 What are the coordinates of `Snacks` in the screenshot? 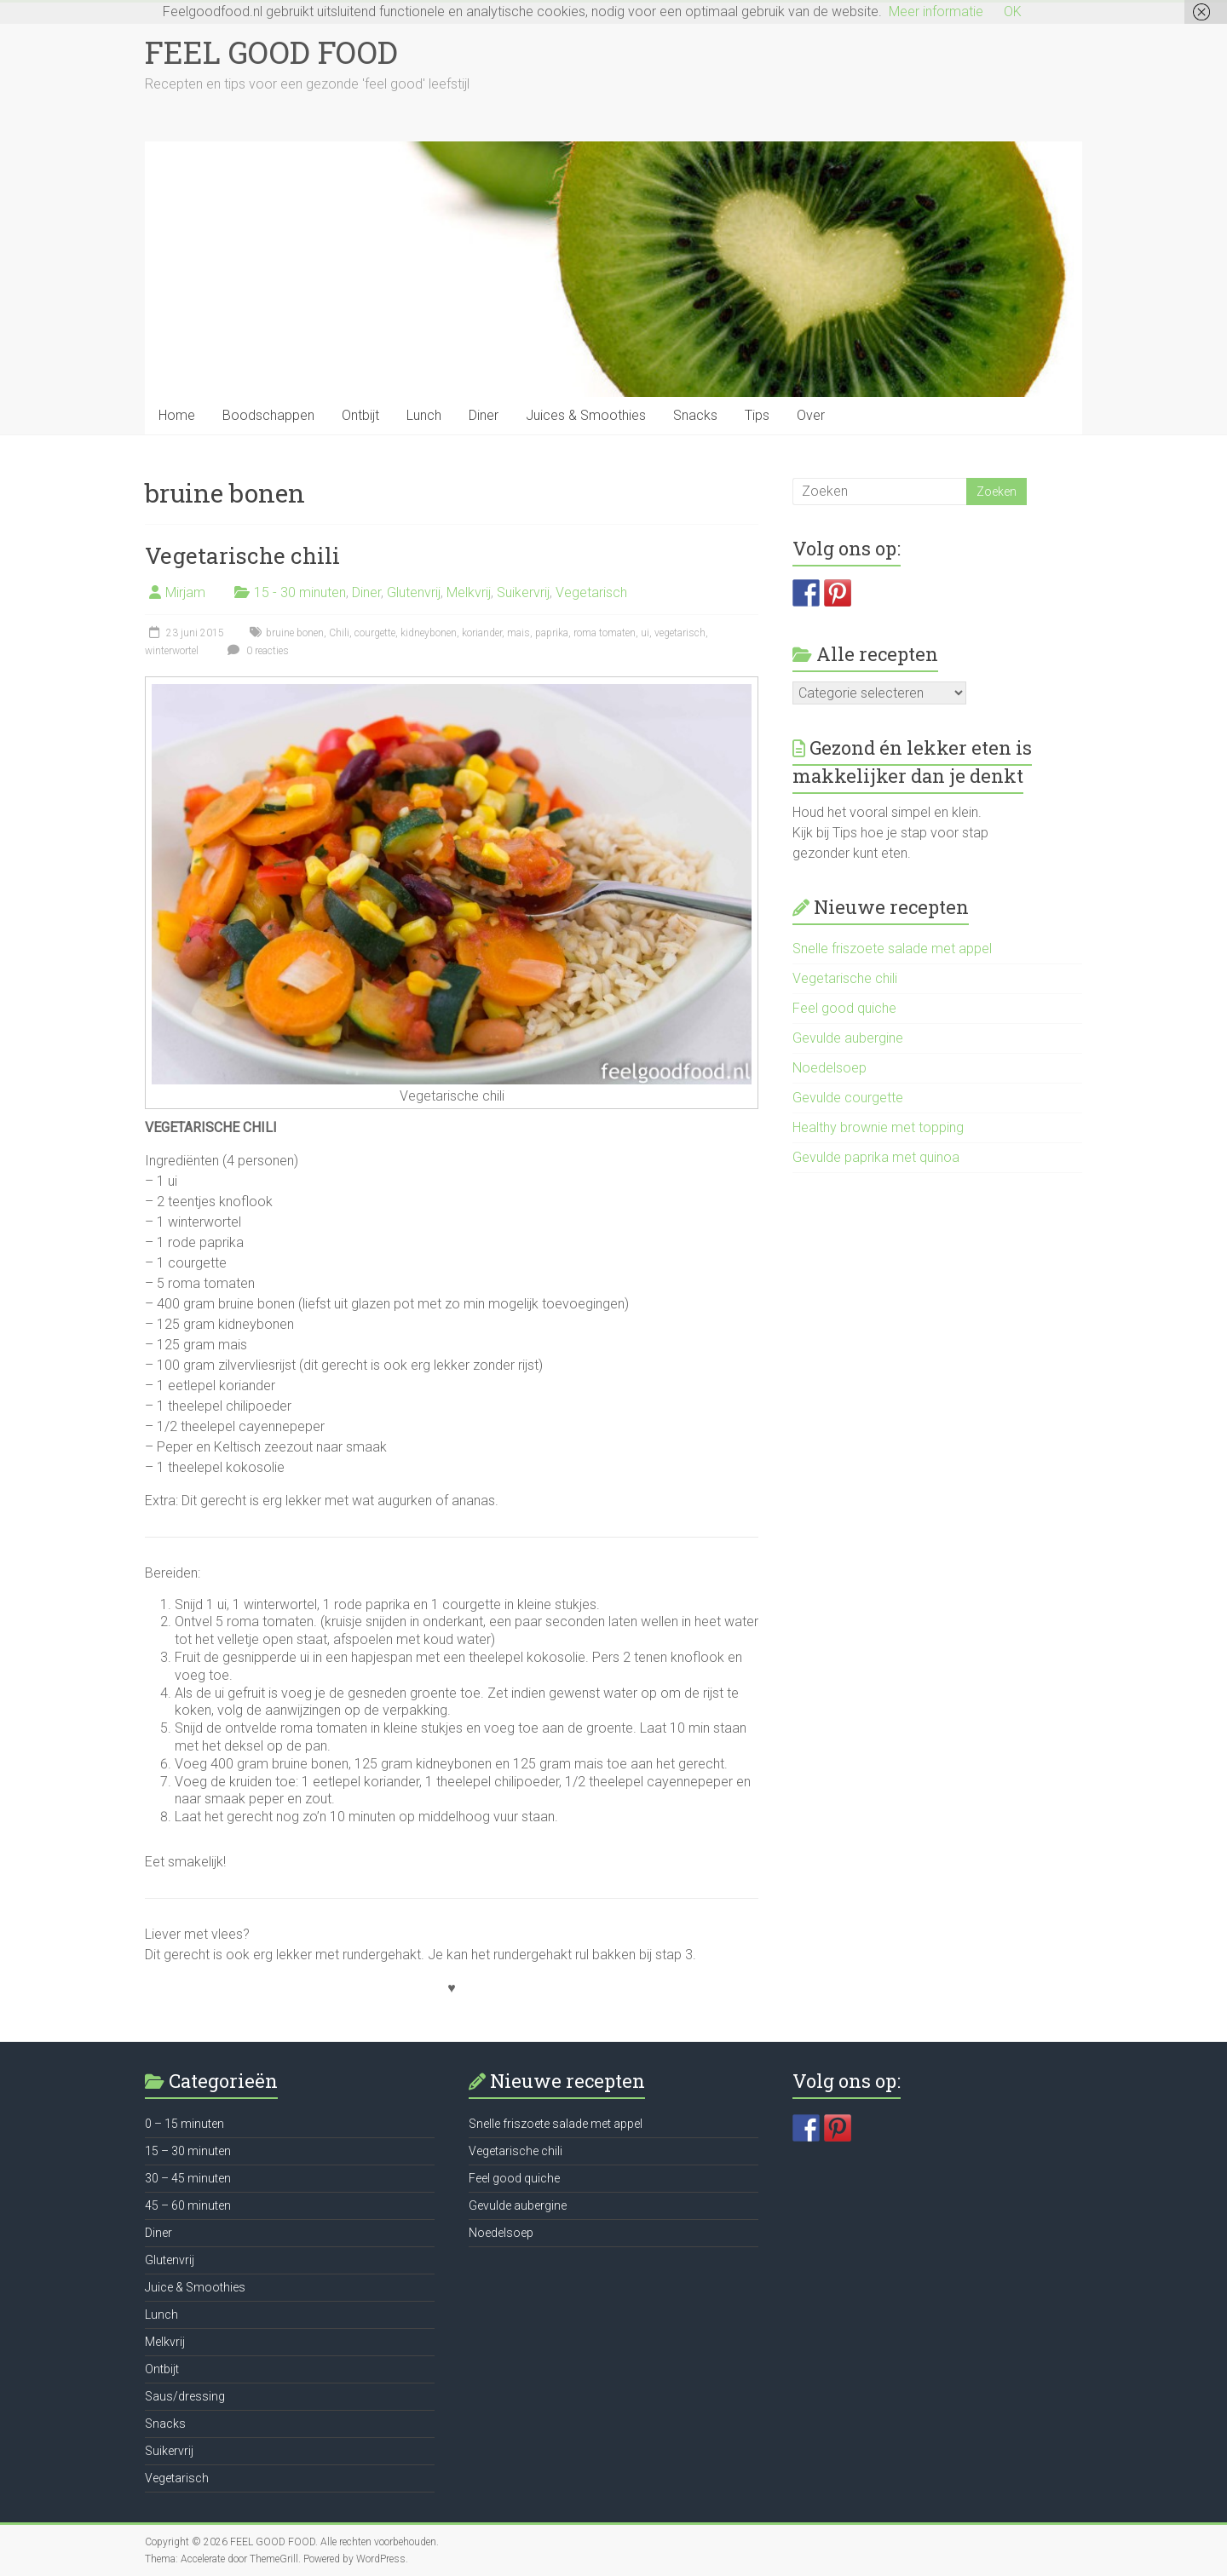 It's located at (695, 415).